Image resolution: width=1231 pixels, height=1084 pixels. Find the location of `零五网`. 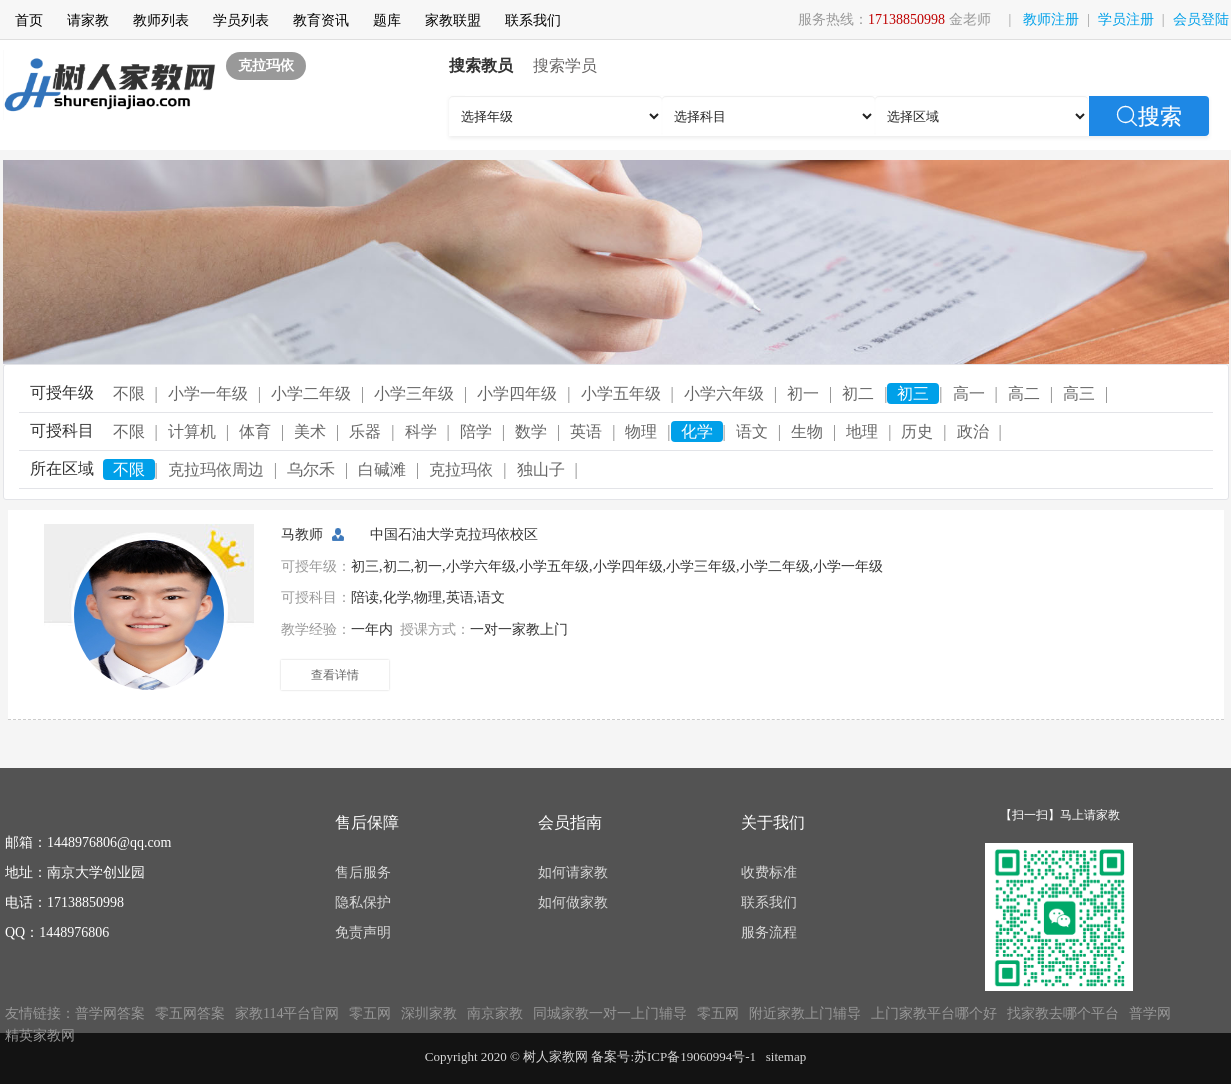

零五网 is located at coordinates (370, 1013).